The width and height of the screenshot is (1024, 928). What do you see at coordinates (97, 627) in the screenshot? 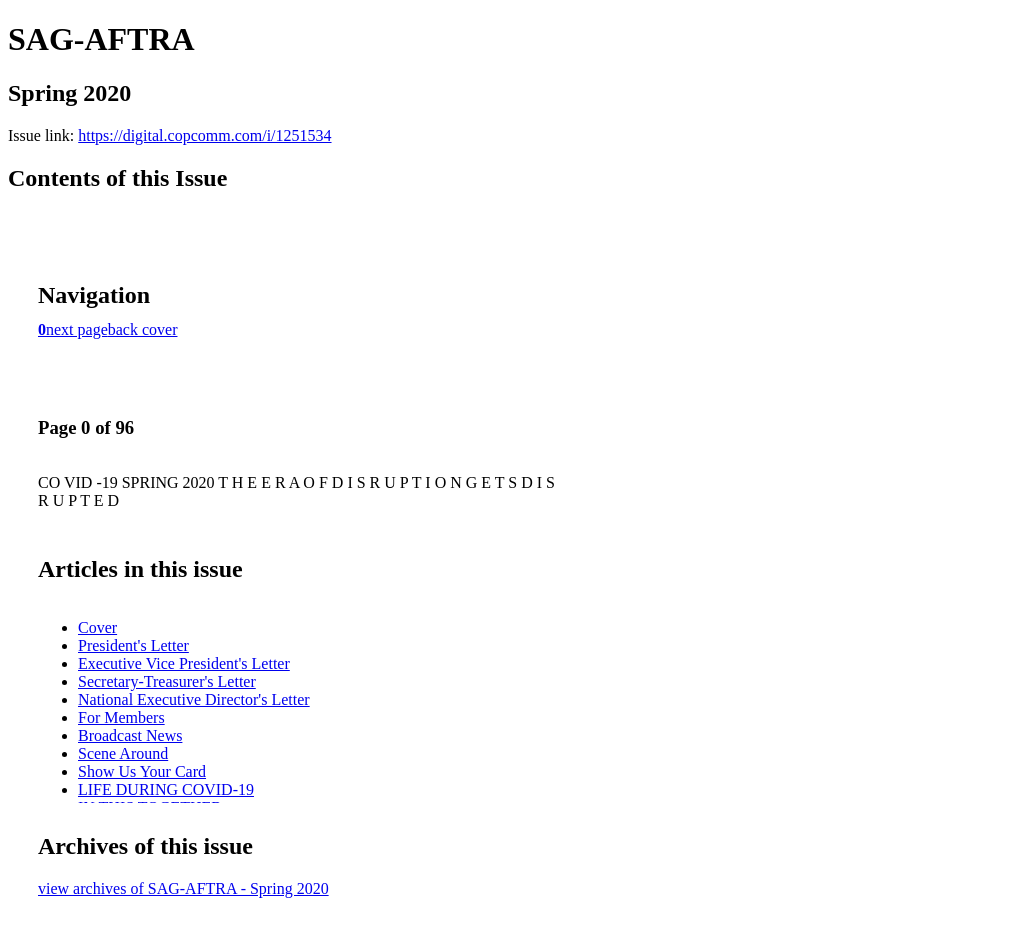
I see `Cover` at bounding box center [97, 627].